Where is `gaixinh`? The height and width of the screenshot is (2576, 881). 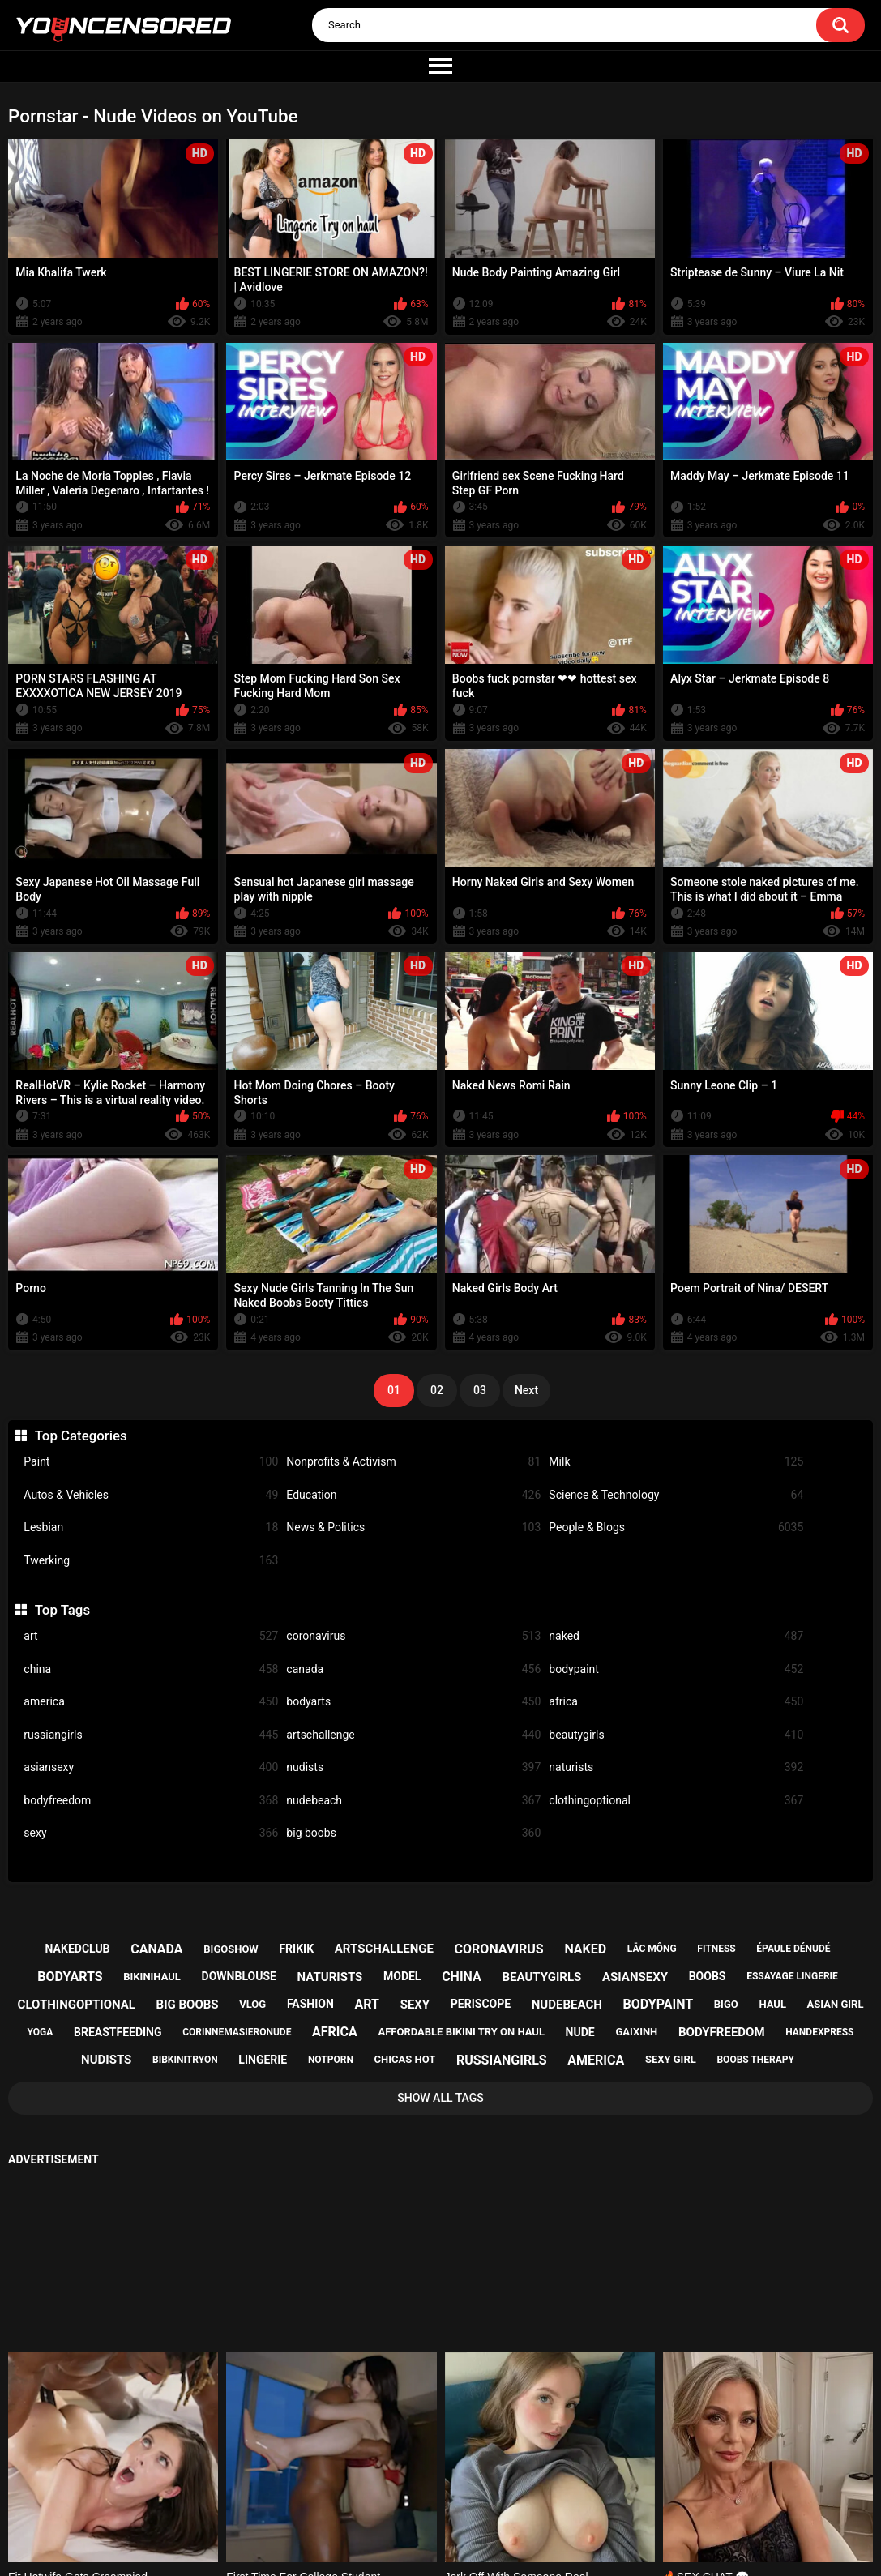 gaixinh is located at coordinates (636, 2032).